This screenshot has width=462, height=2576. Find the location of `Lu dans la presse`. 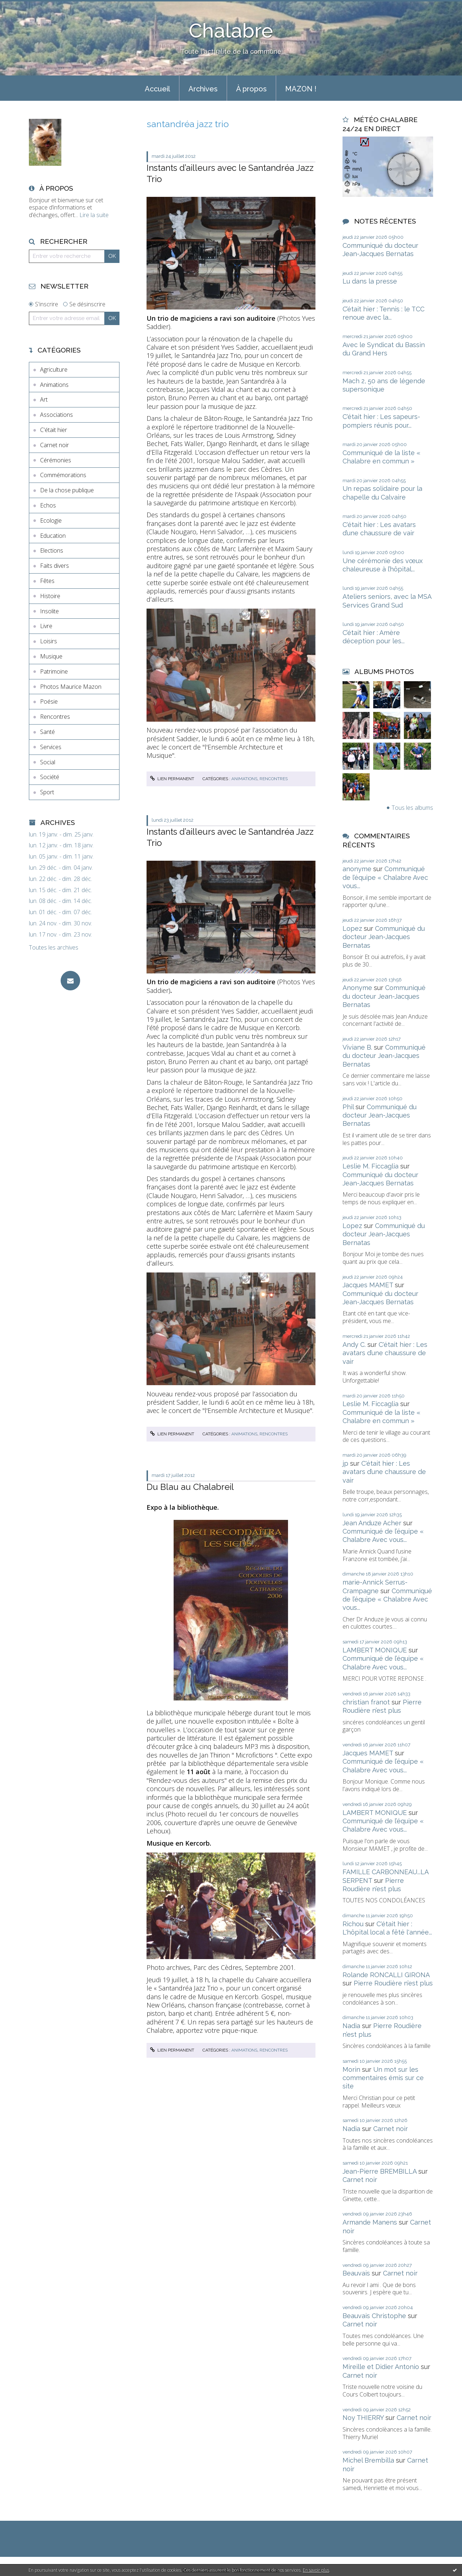

Lu dans la presse is located at coordinates (370, 281).